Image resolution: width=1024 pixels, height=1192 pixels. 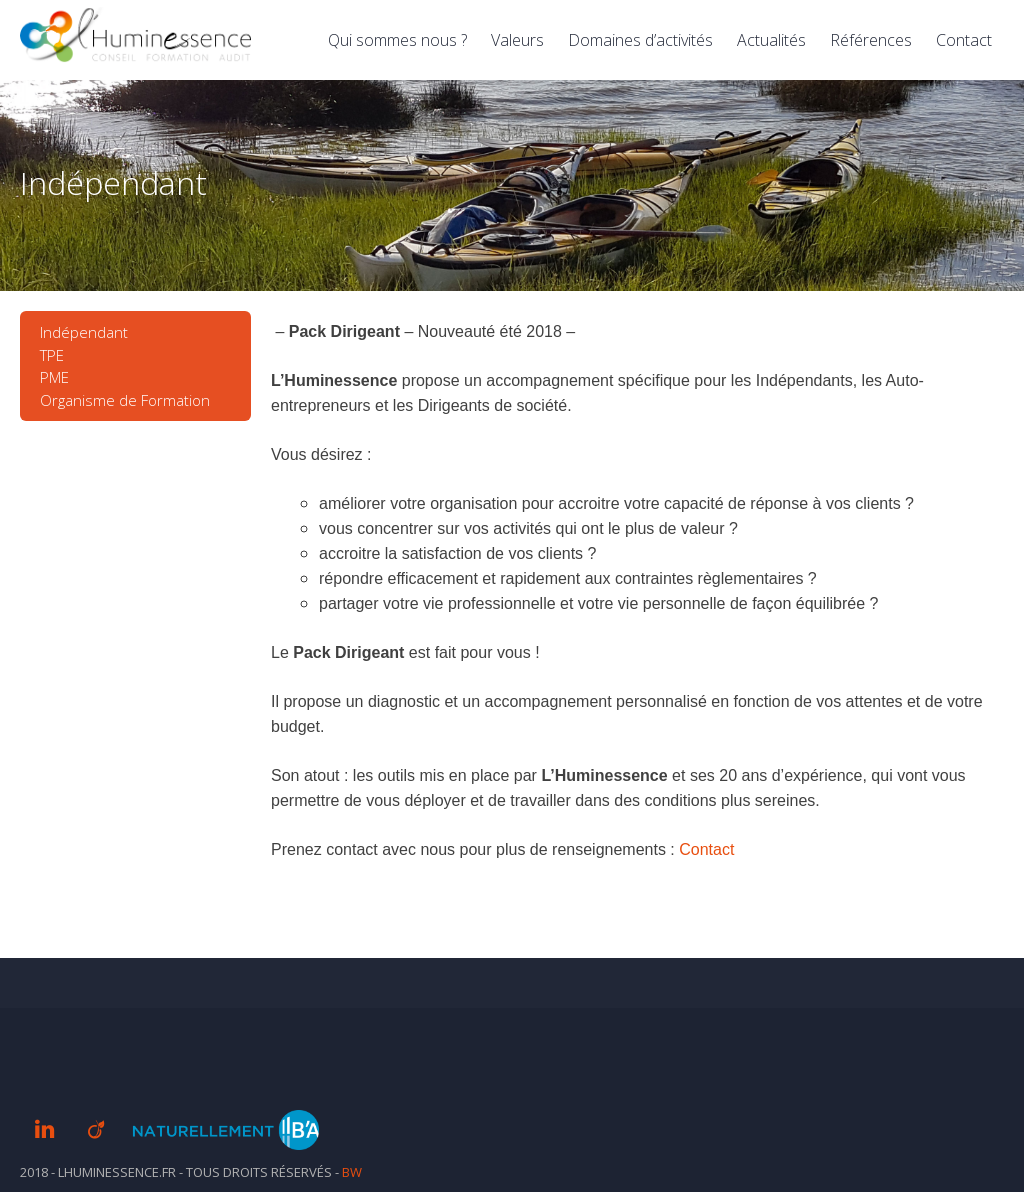 I want to click on Valeurs, so click(x=517, y=40).